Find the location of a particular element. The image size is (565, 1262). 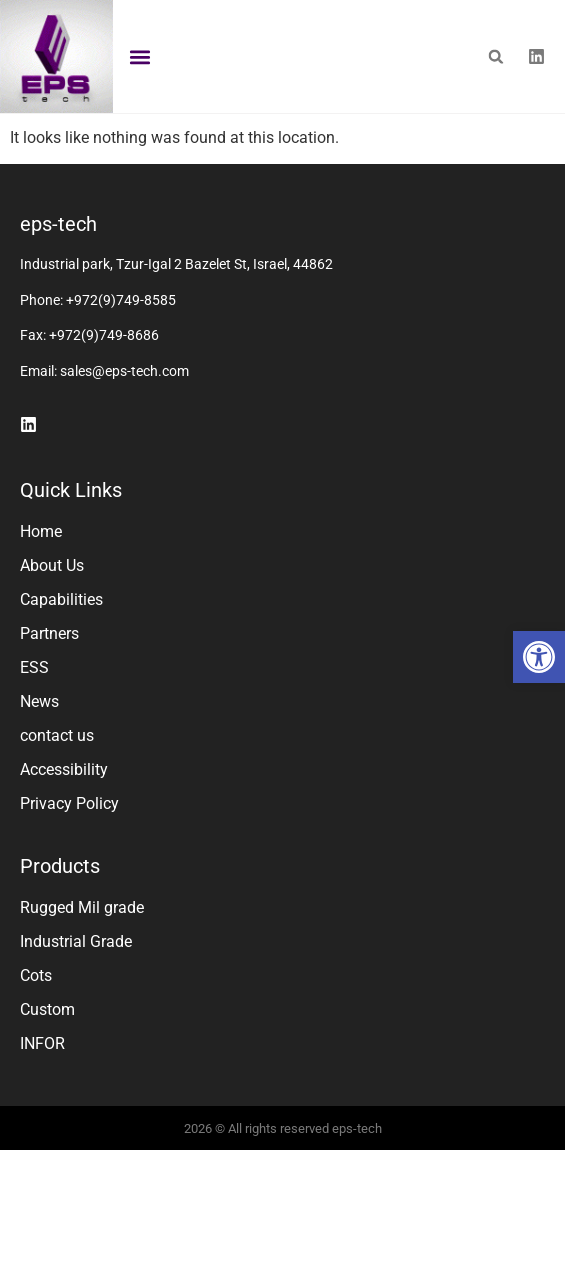

sales@eps-tech.com is located at coordinates (124, 431).